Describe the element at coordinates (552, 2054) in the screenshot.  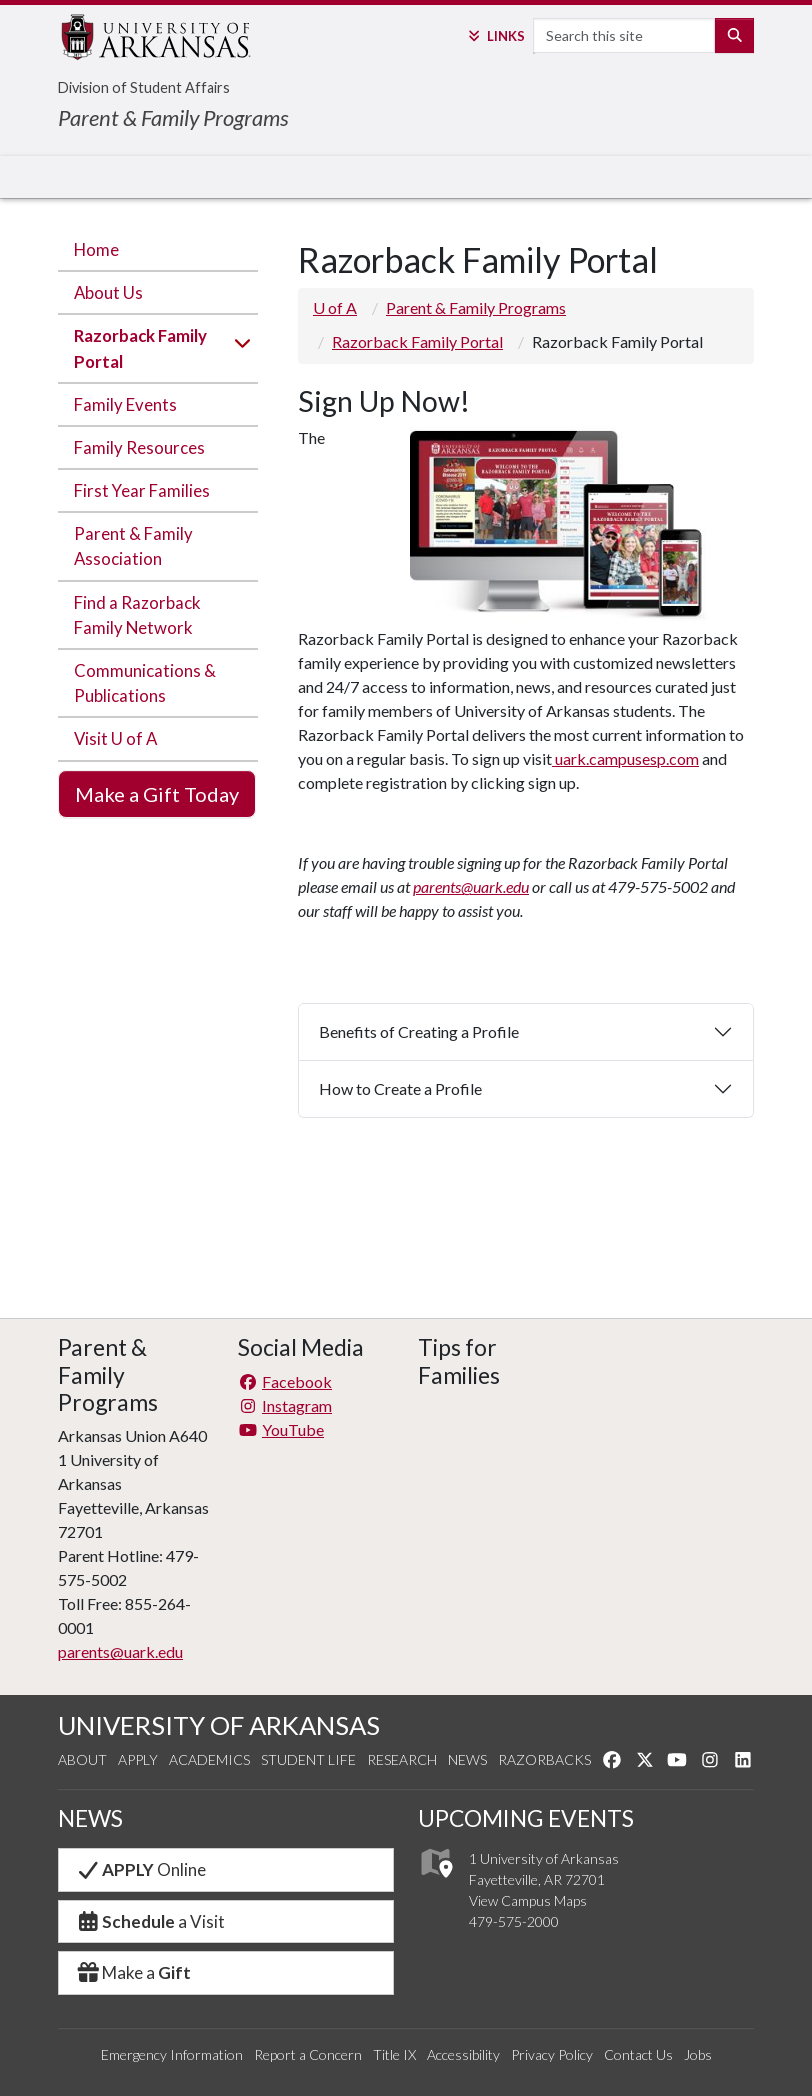
I see `Privacy Policy` at that location.